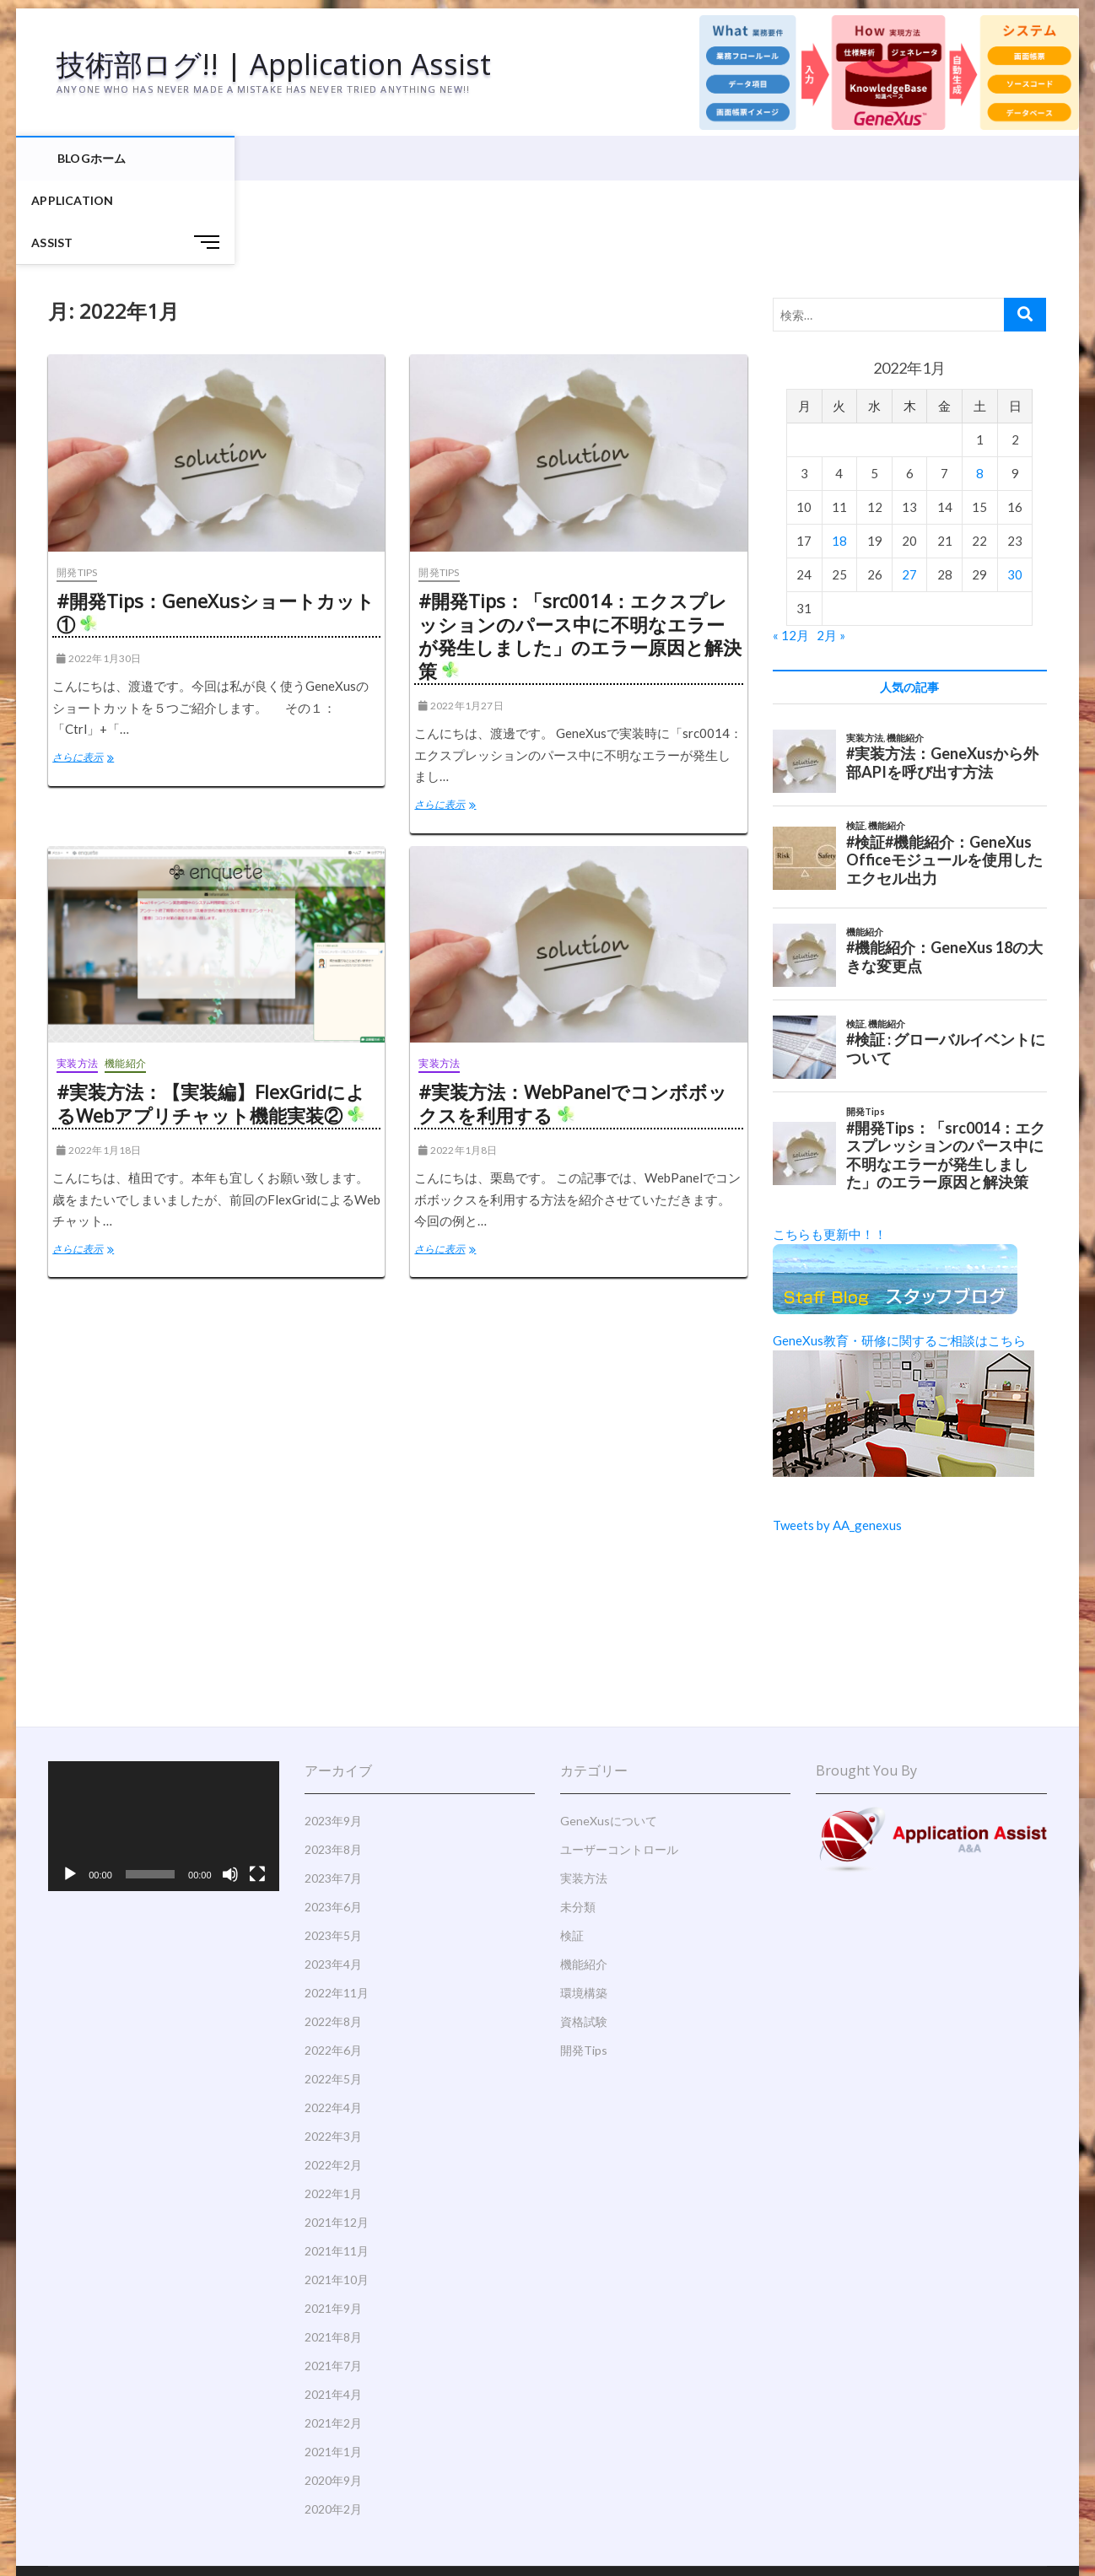 The height and width of the screenshot is (2576, 1095). I want to click on 2021年1月, so click(333, 2370).